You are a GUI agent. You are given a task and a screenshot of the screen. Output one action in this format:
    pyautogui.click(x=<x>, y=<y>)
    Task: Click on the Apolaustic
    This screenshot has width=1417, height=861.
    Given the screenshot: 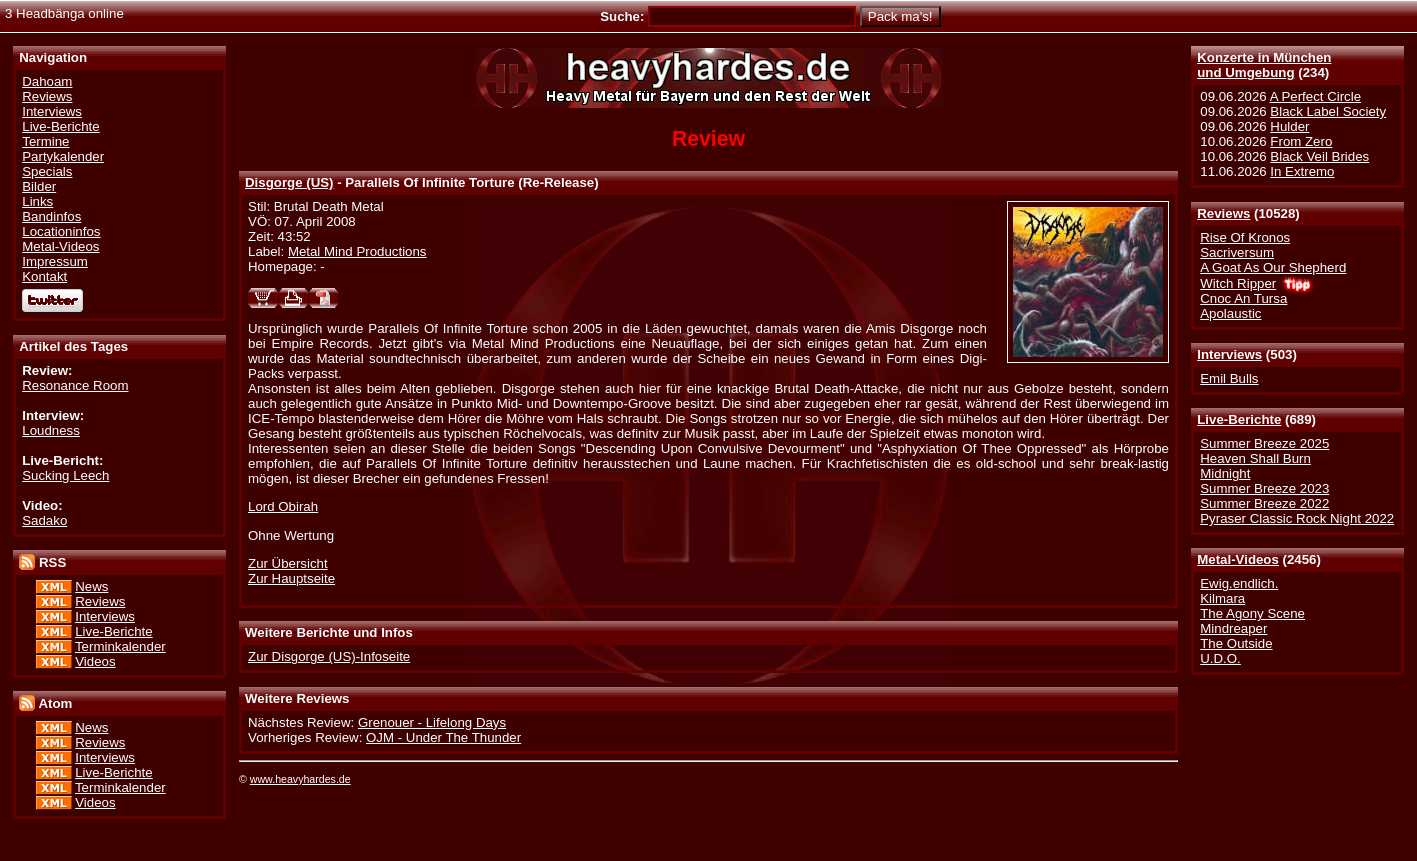 What is the action you would take?
    pyautogui.click(x=1230, y=313)
    